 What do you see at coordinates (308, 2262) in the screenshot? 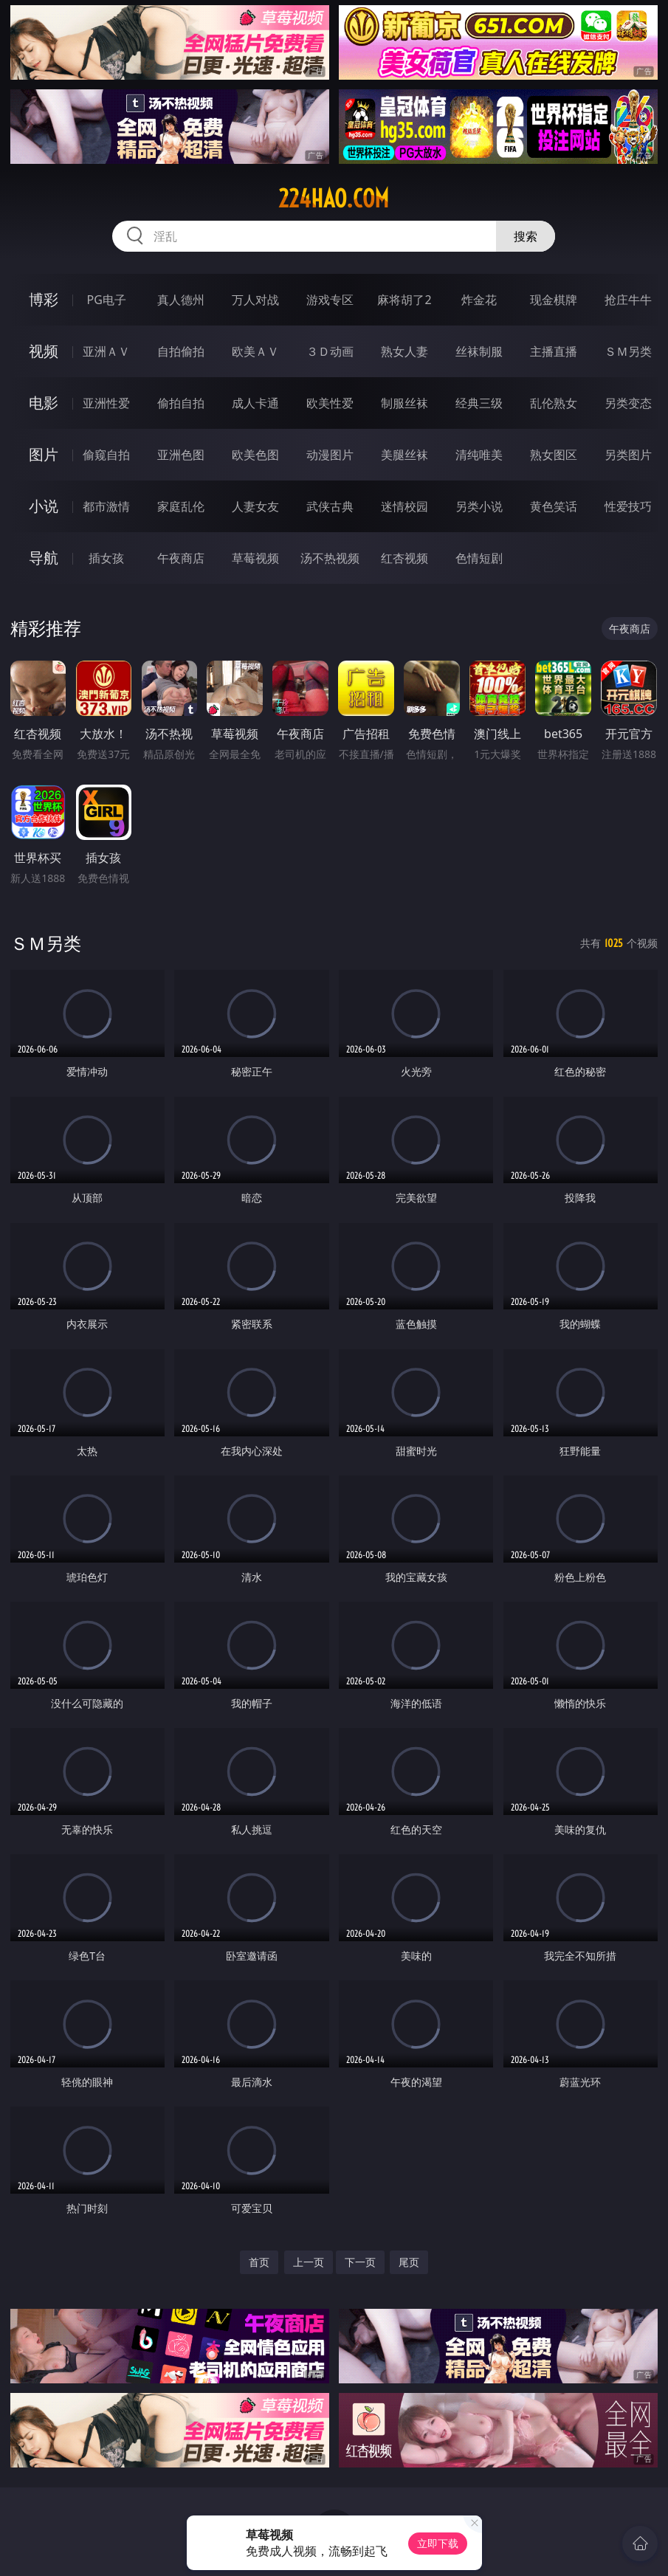
I see `上一页` at bounding box center [308, 2262].